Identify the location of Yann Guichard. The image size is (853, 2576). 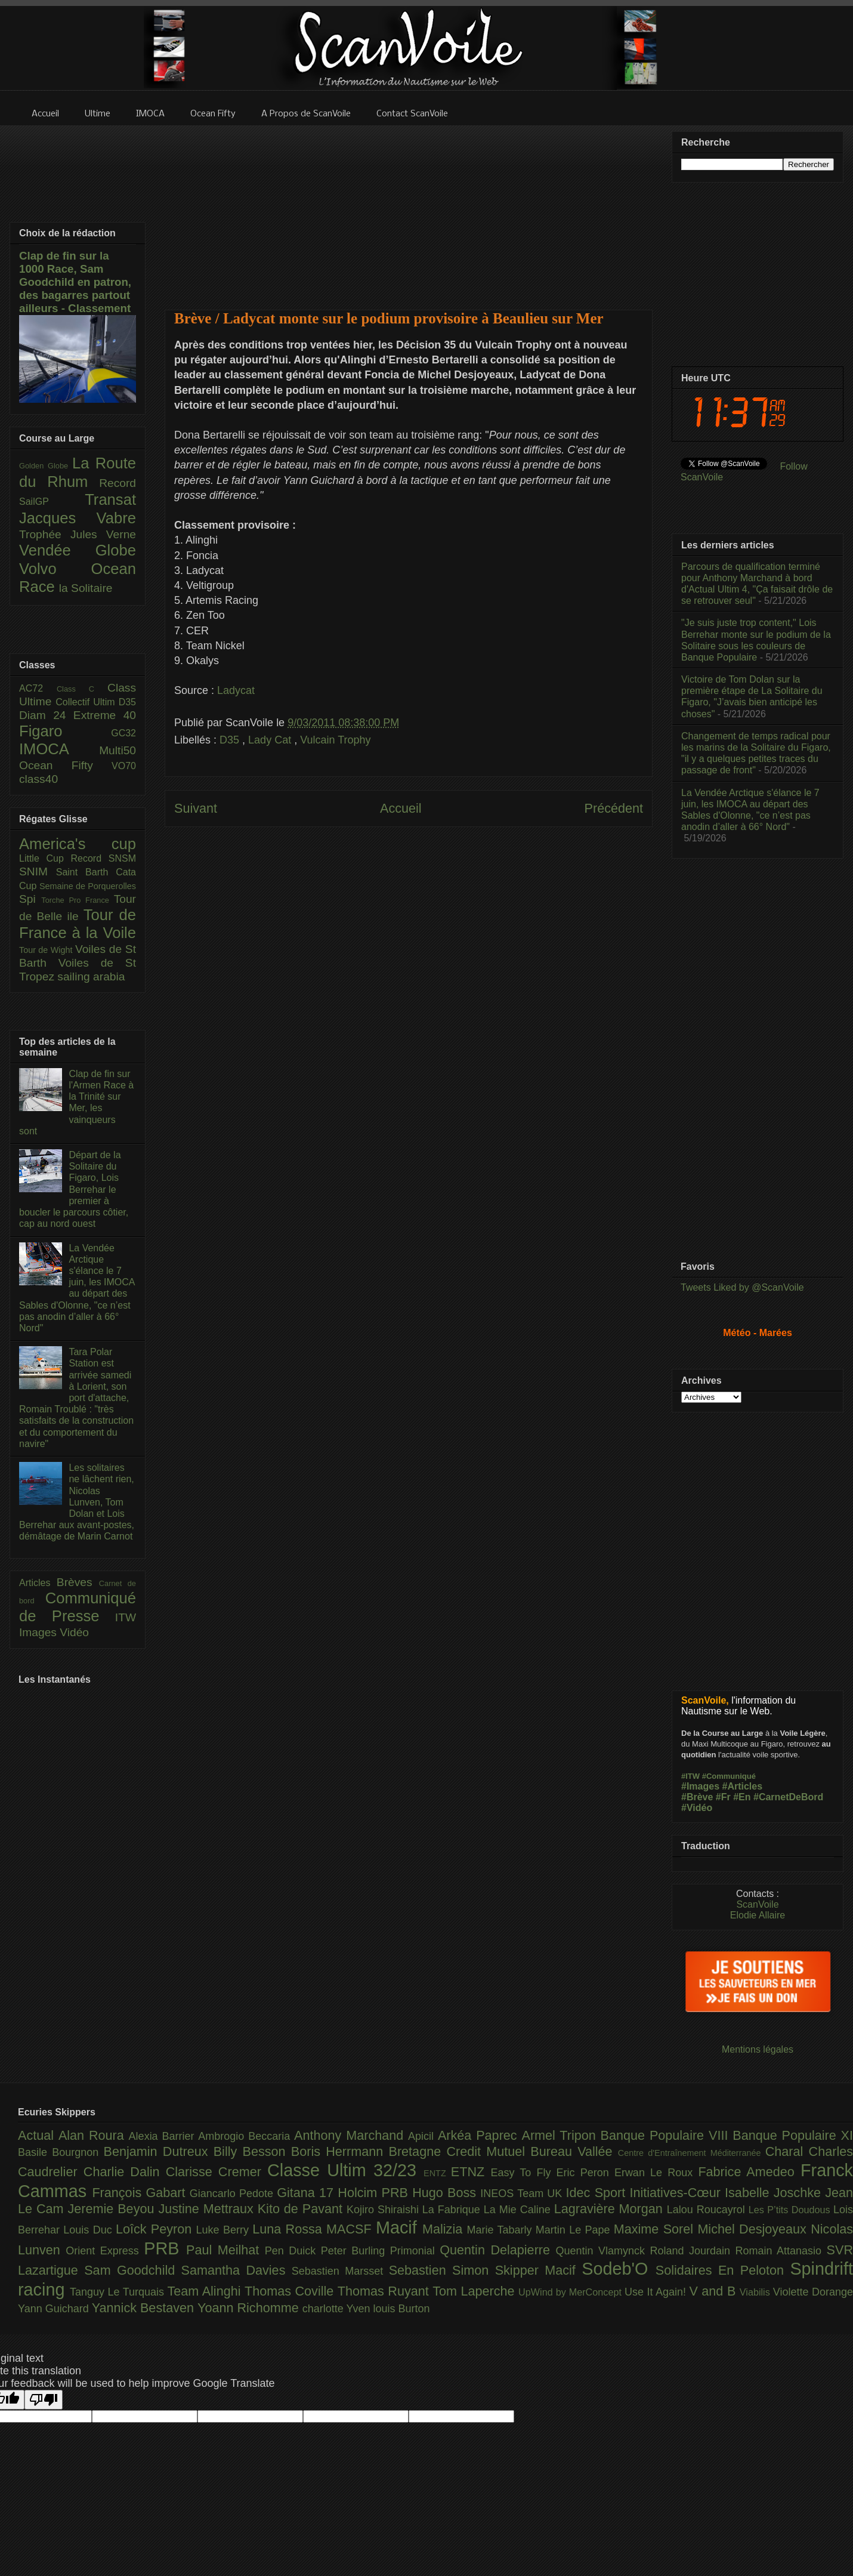
(55, 2309).